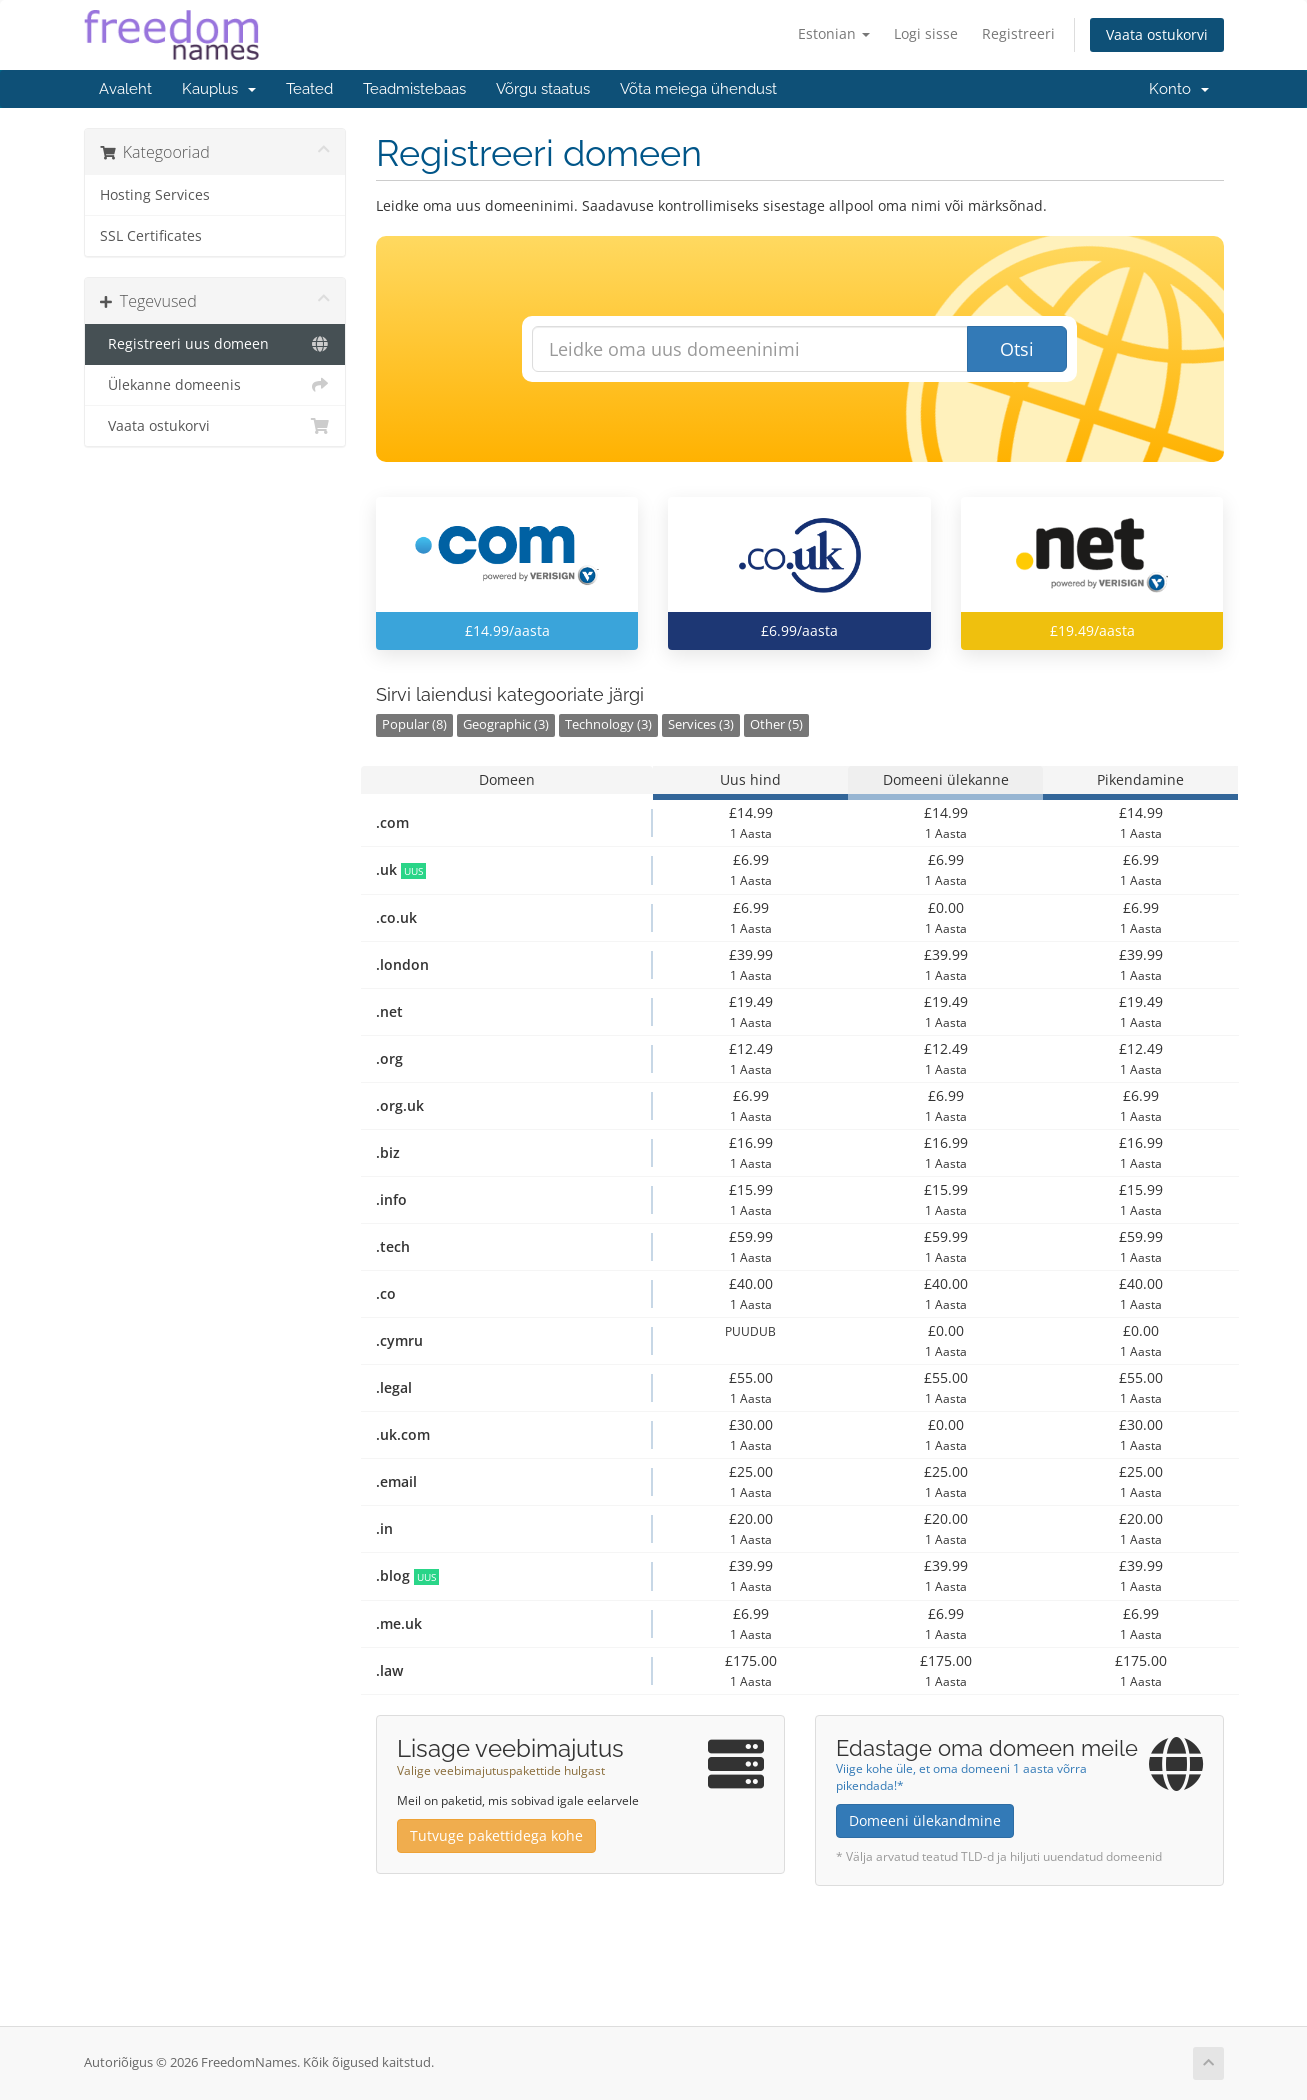 Image resolution: width=1307 pixels, height=2100 pixels. What do you see at coordinates (215, 385) in the screenshot?
I see `Ülekanne domeenis` at bounding box center [215, 385].